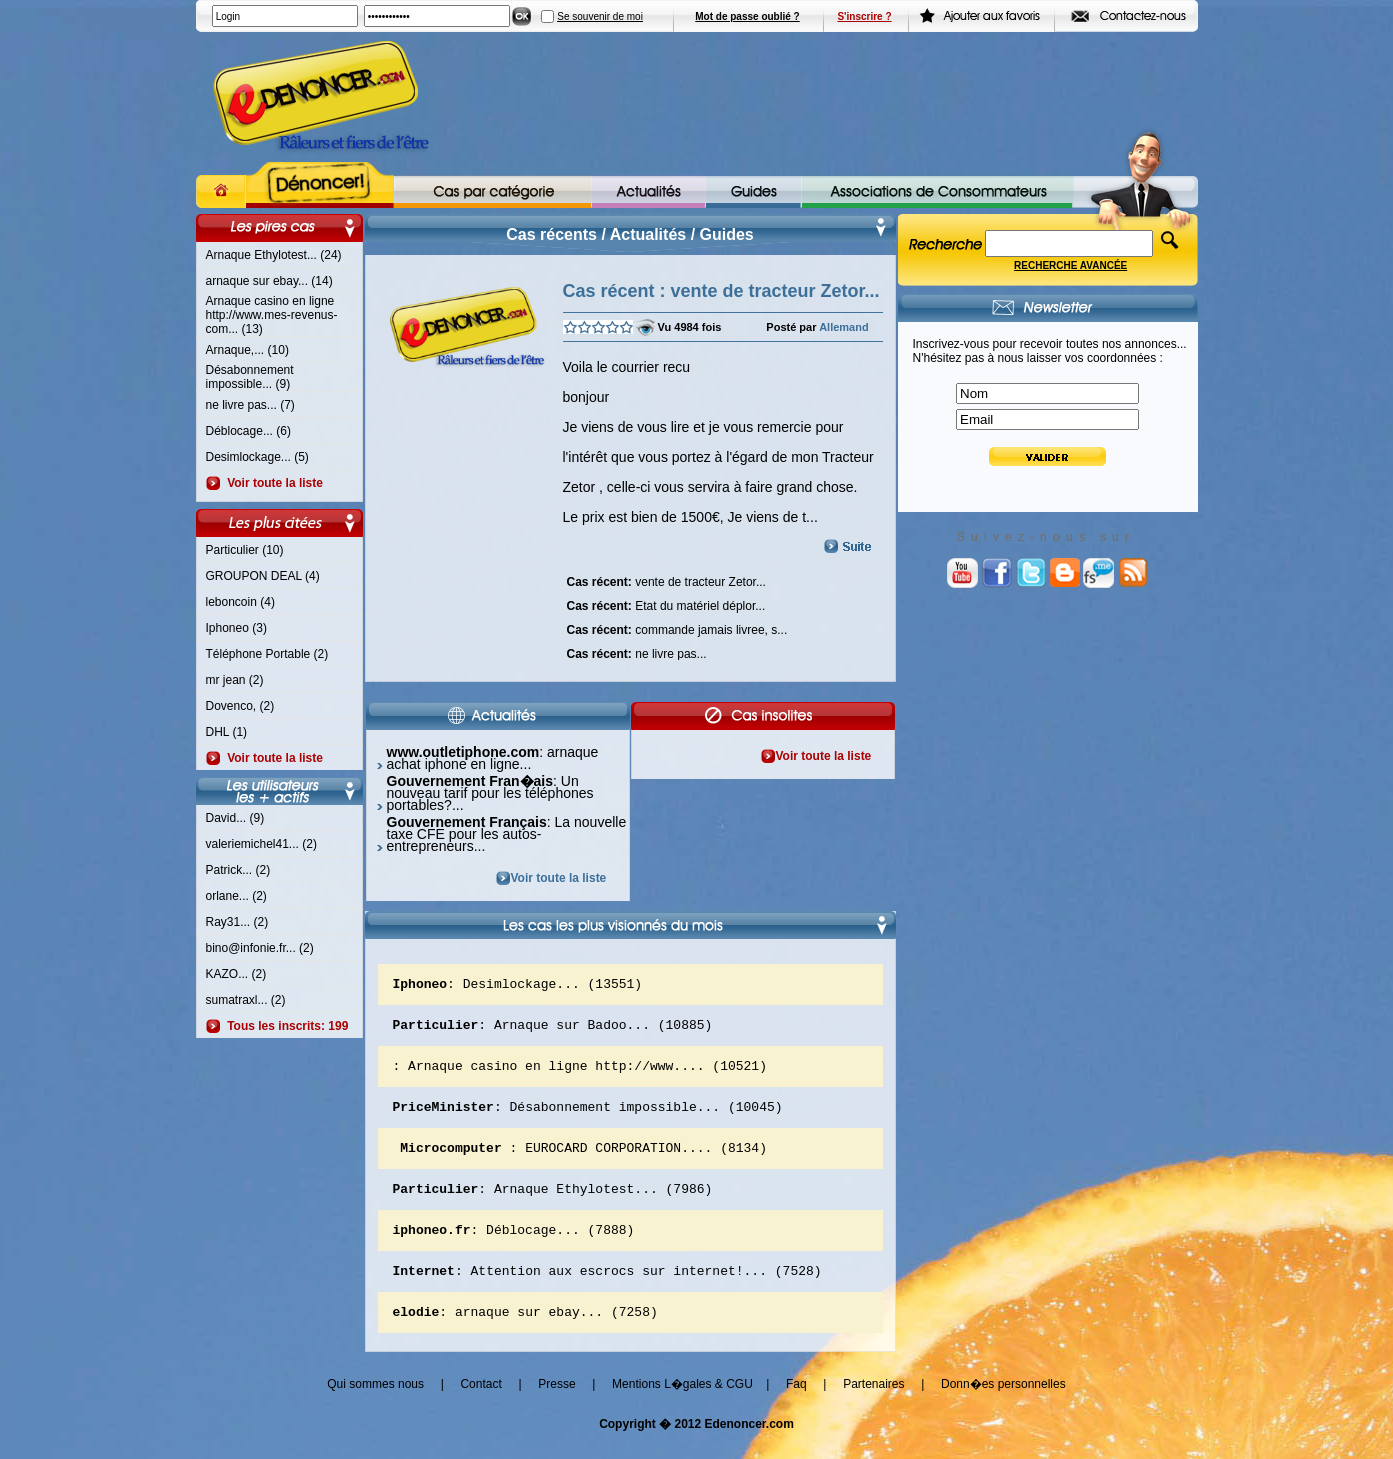  I want to click on Téléphone Portable (2), so click(267, 654).